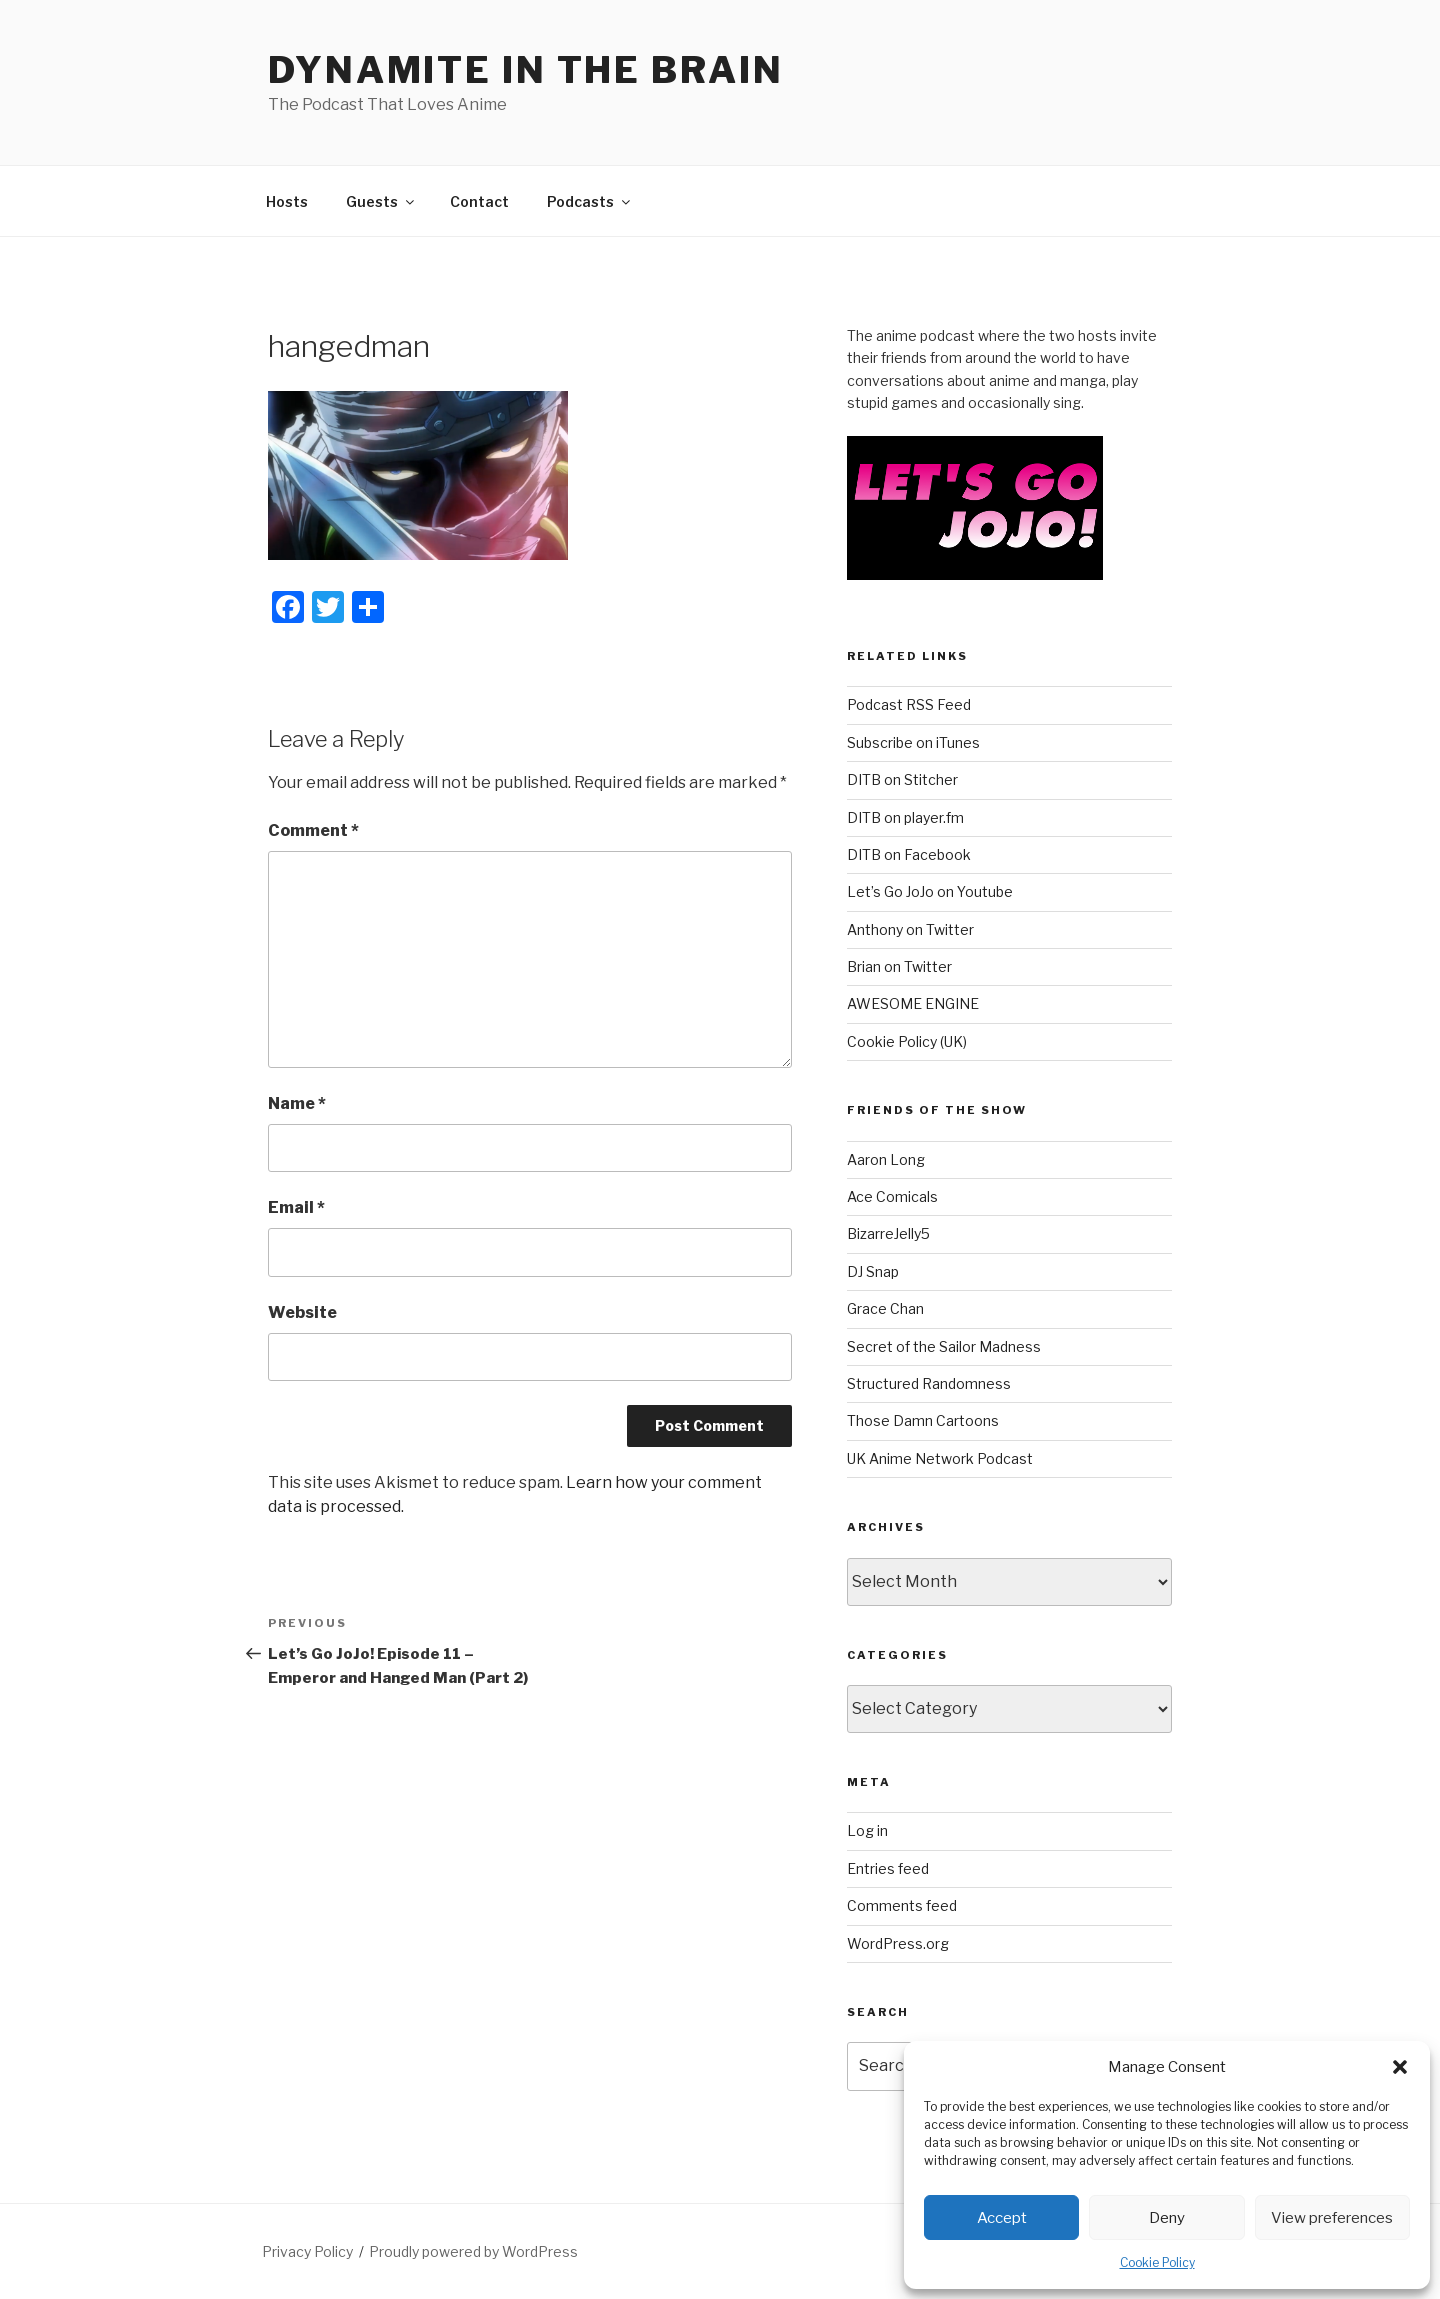  What do you see at coordinates (867, 1830) in the screenshot?
I see `Log in` at bounding box center [867, 1830].